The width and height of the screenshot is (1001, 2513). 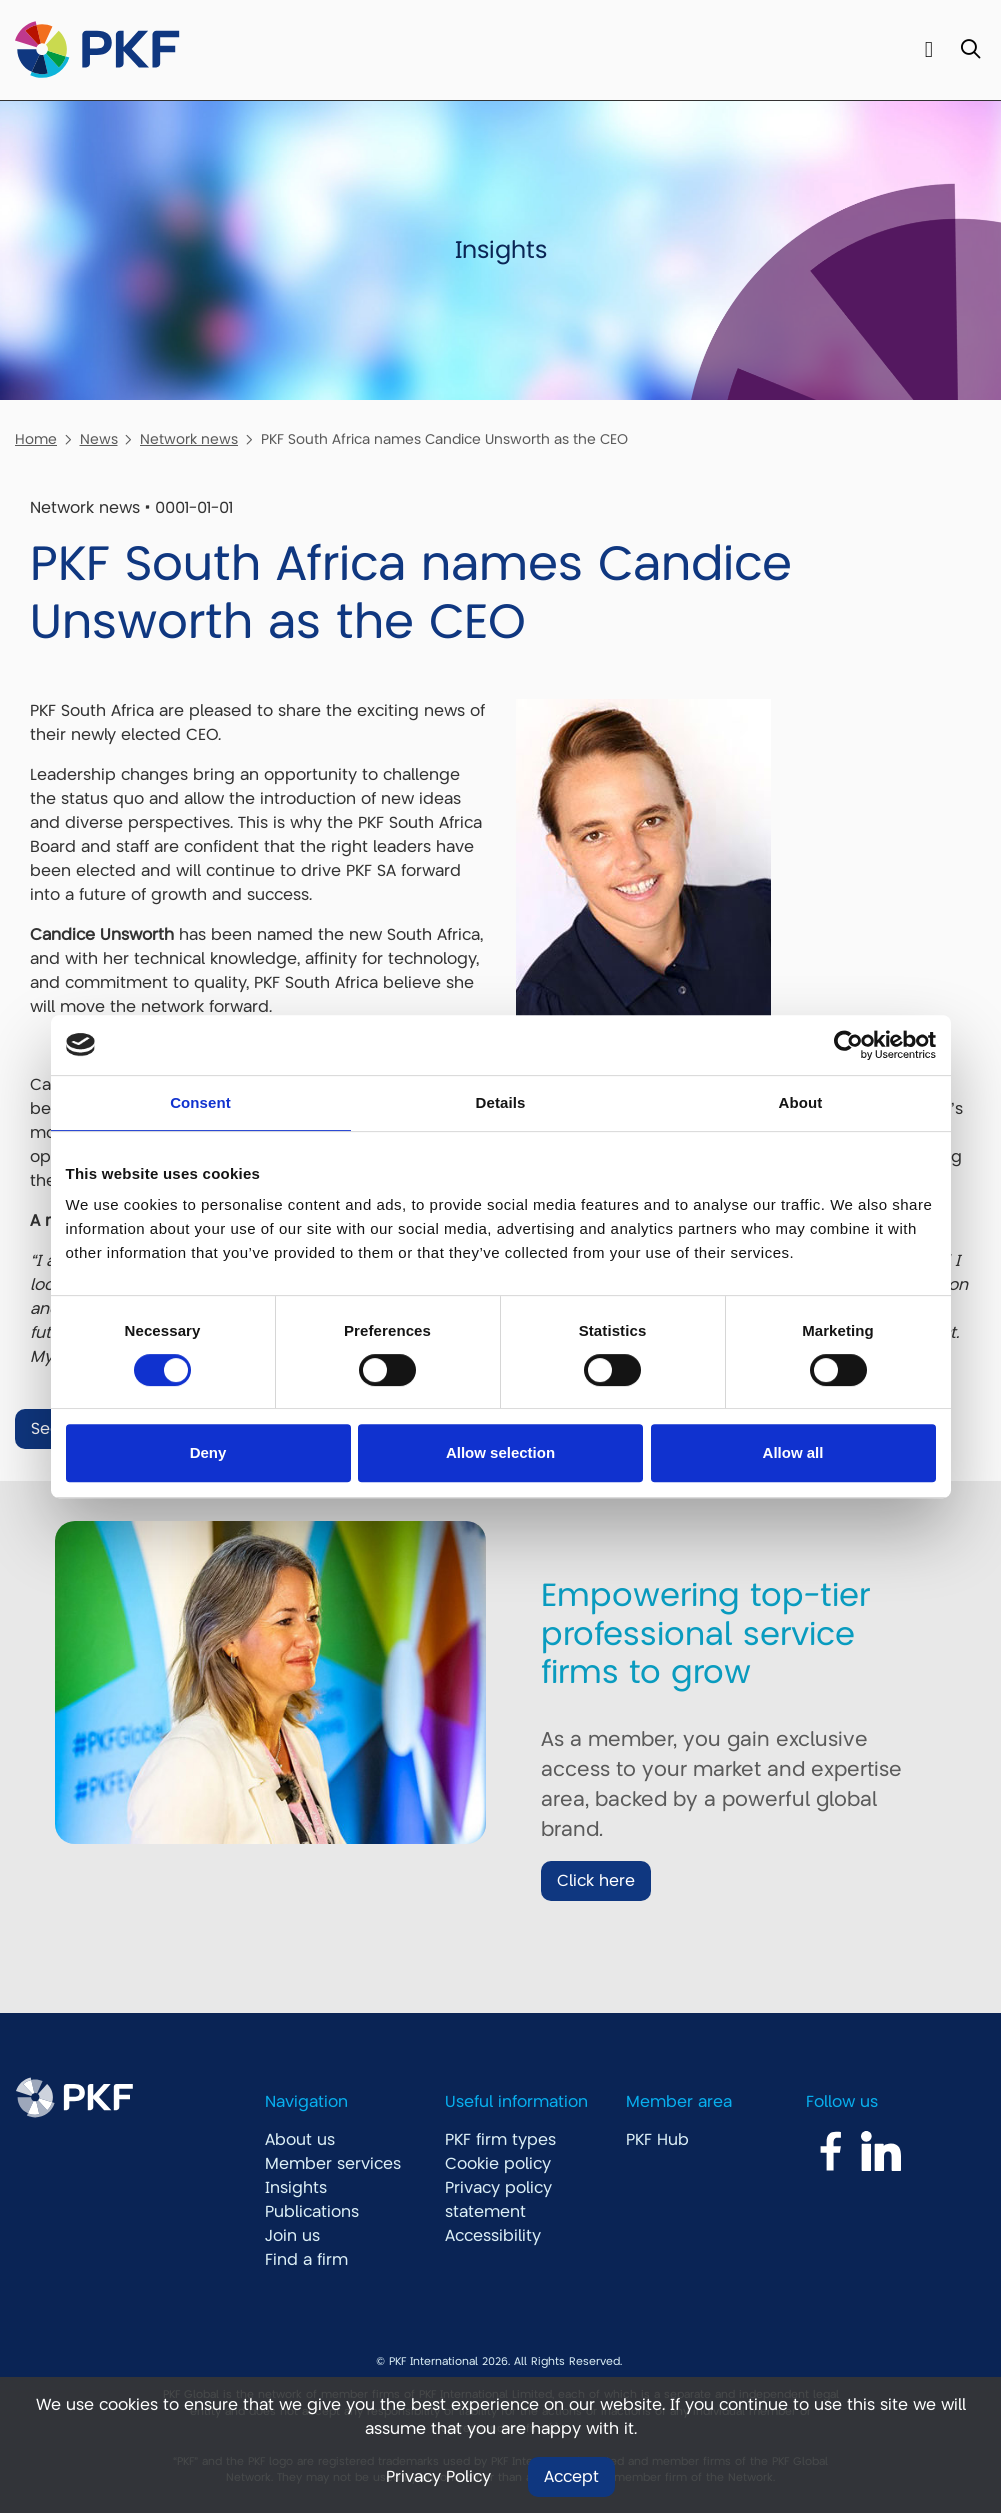 I want to click on Join us, so click(x=292, y=2236).